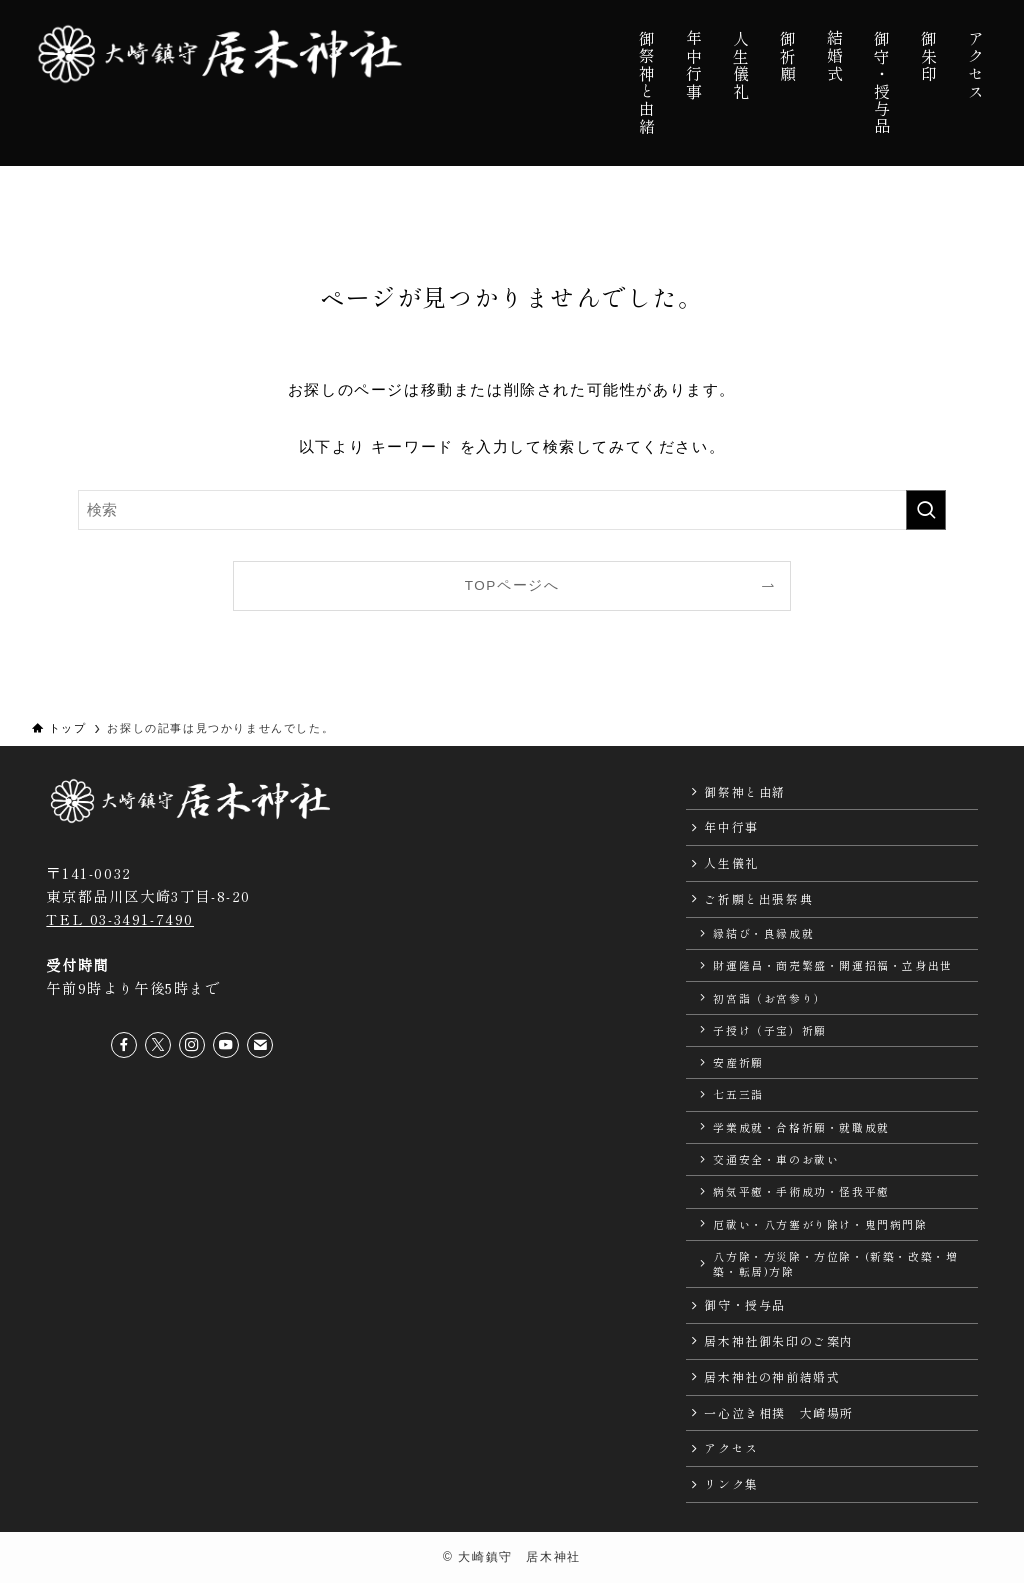  What do you see at coordinates (120, 918) in the screenshot?
I see `TEL 03-3491-7490` at bounding box center [120, 918].